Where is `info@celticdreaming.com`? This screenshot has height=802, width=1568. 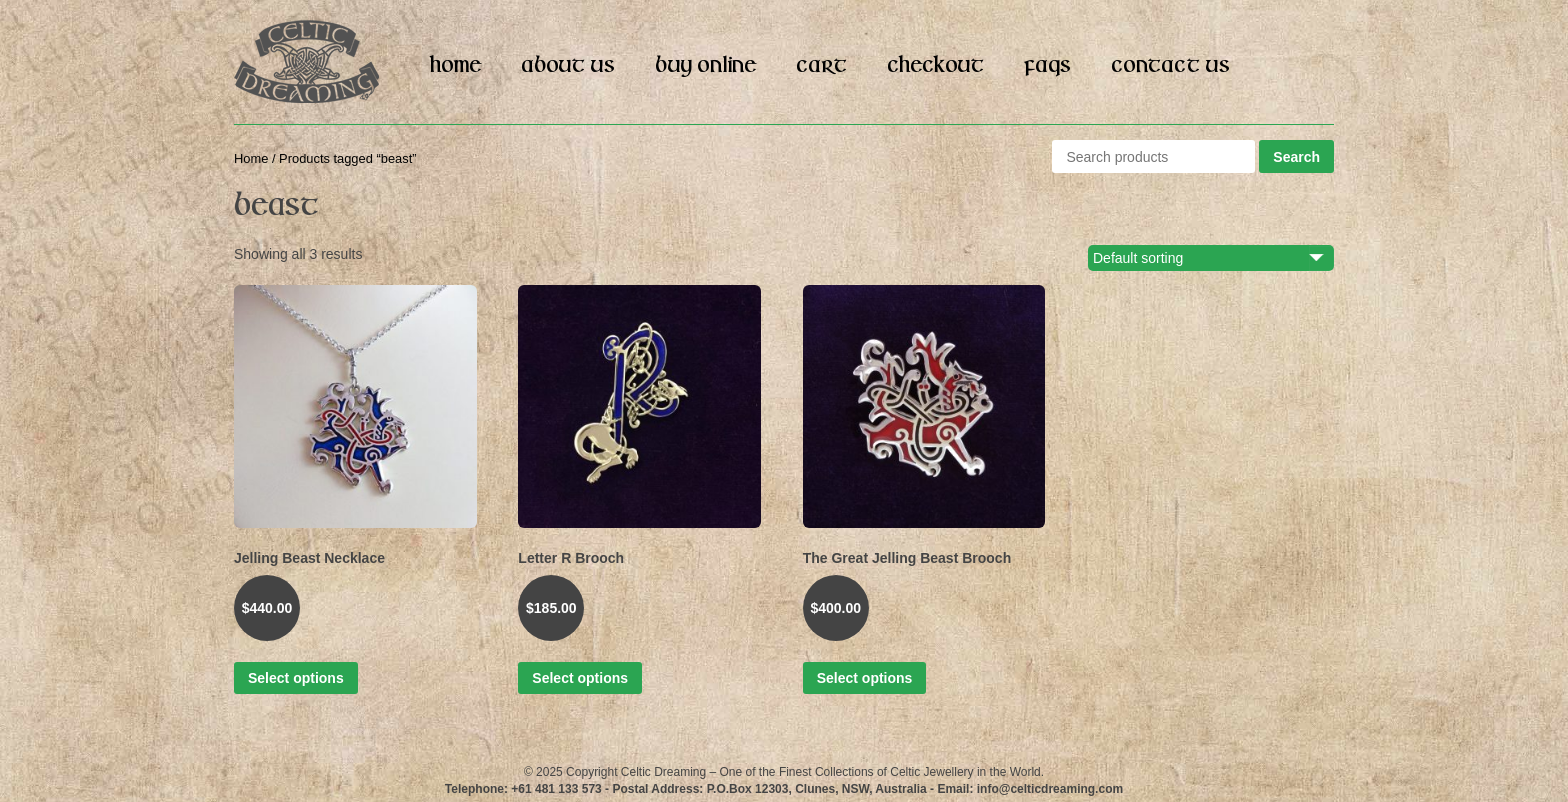 info@celticdreaming.com is located at coordinates (1050, 789).